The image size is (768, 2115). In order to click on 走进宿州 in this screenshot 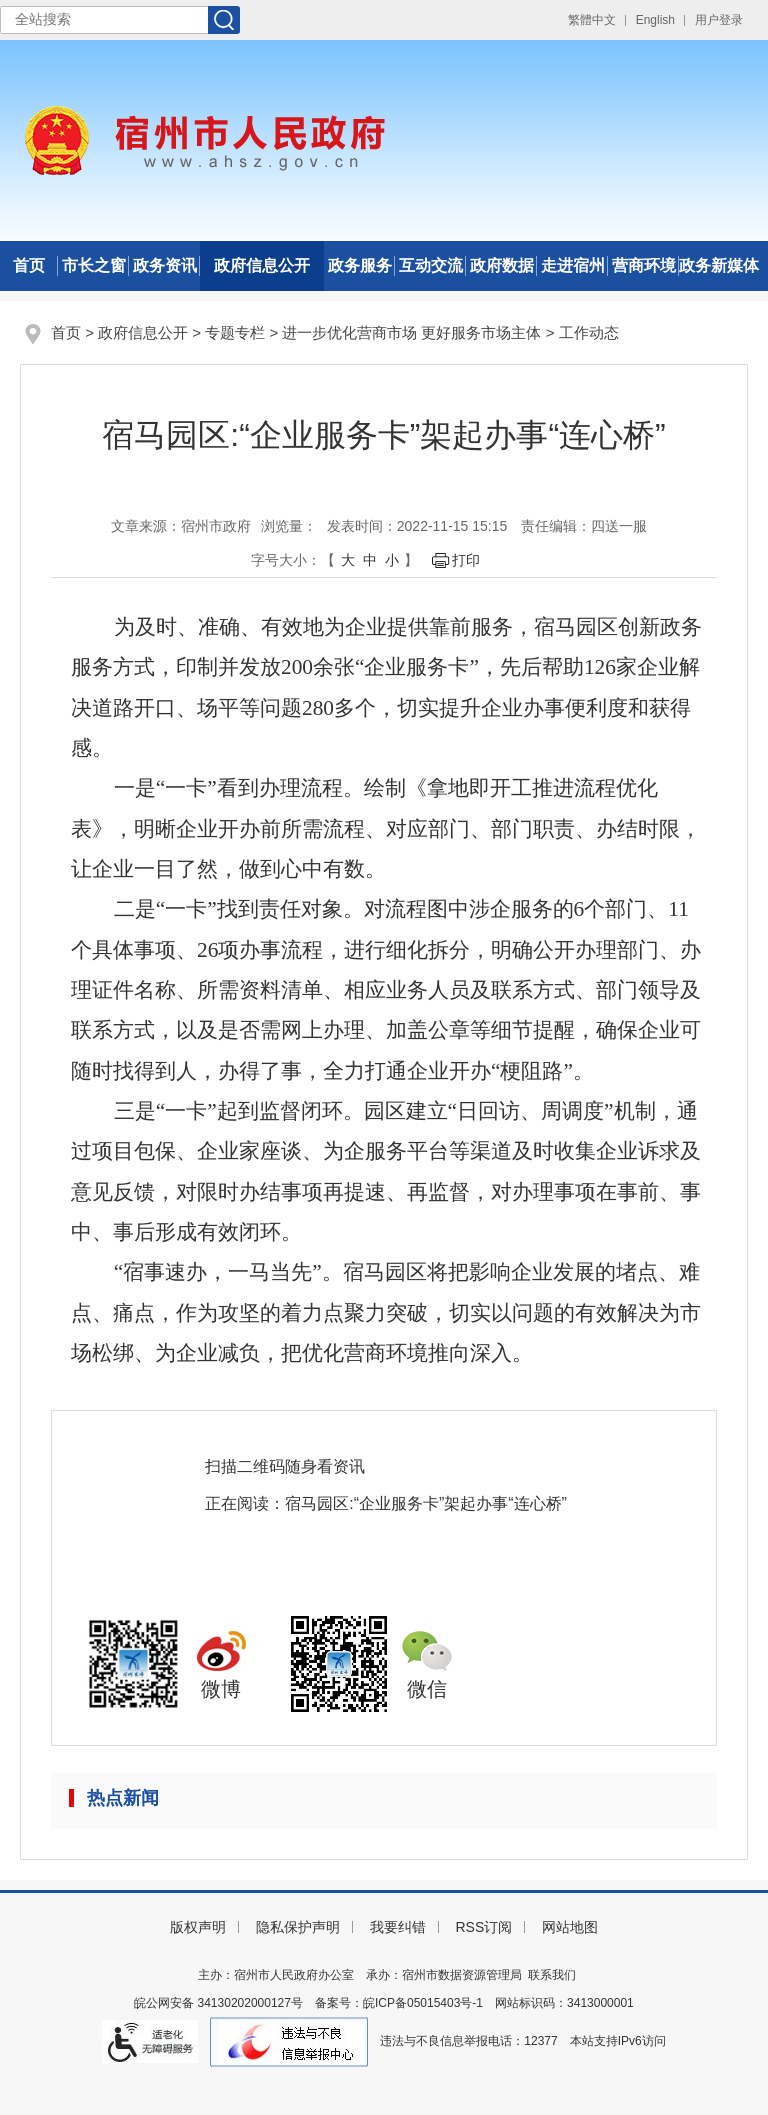, I will do `click(573, 265)`.